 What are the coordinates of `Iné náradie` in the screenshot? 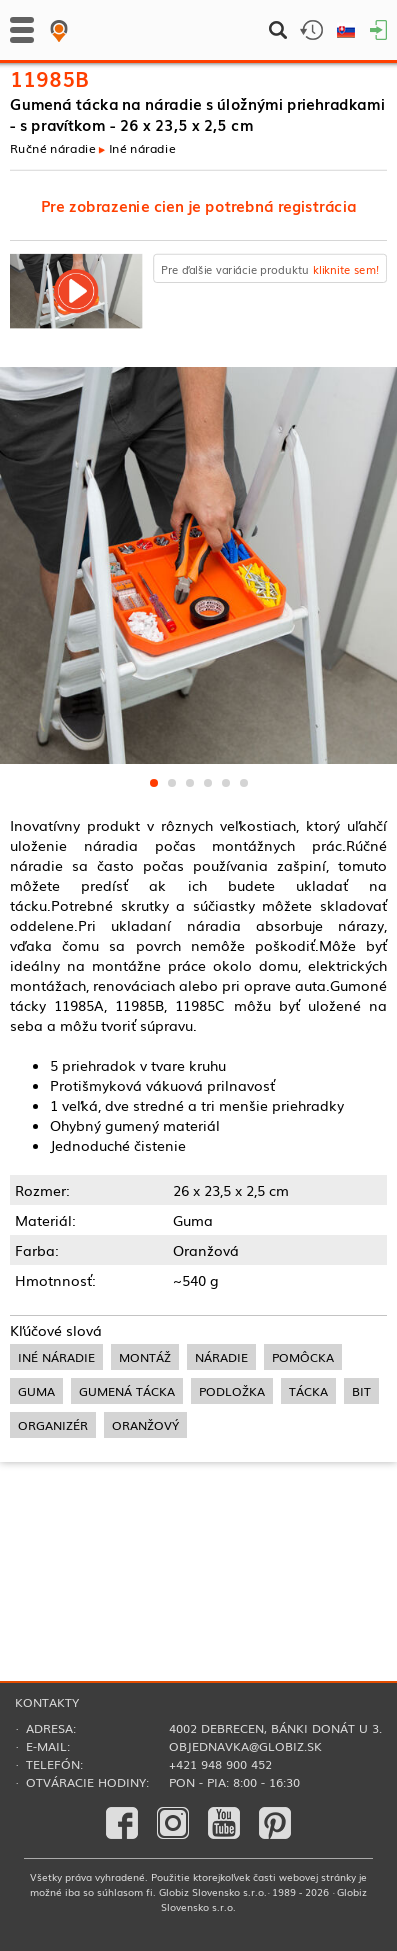 It's located at (142, 148).